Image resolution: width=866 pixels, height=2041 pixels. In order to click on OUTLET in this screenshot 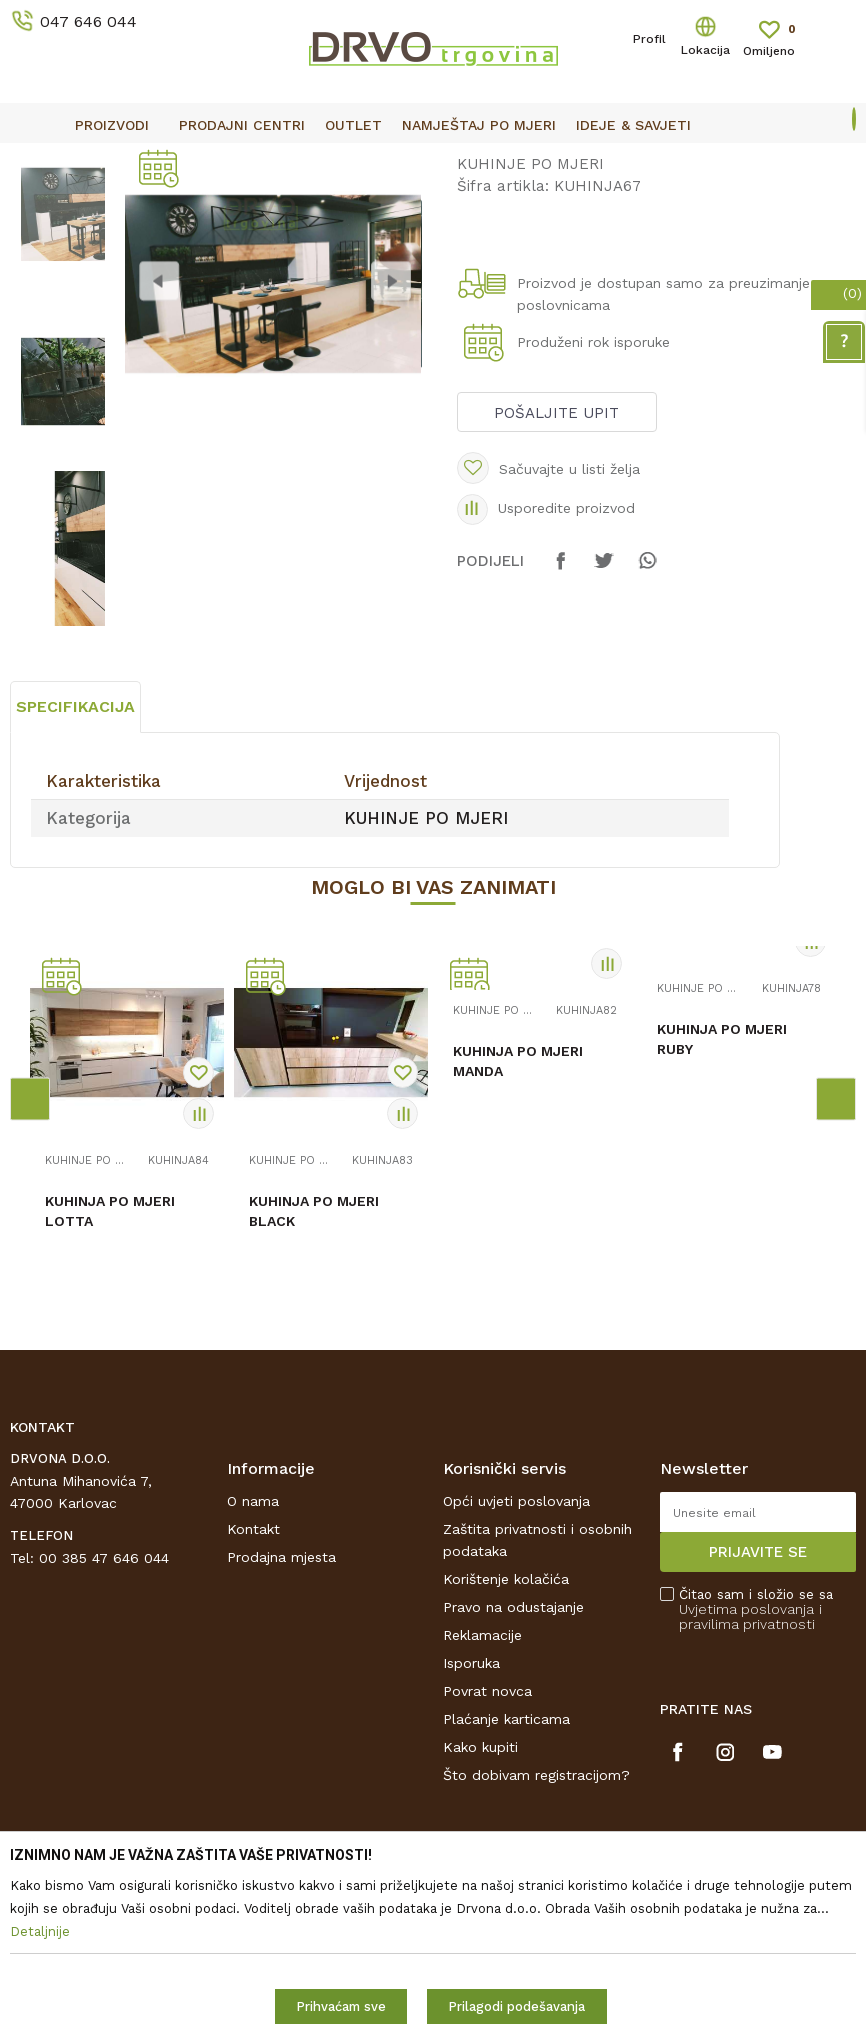, I will do `click(430, 161)`.